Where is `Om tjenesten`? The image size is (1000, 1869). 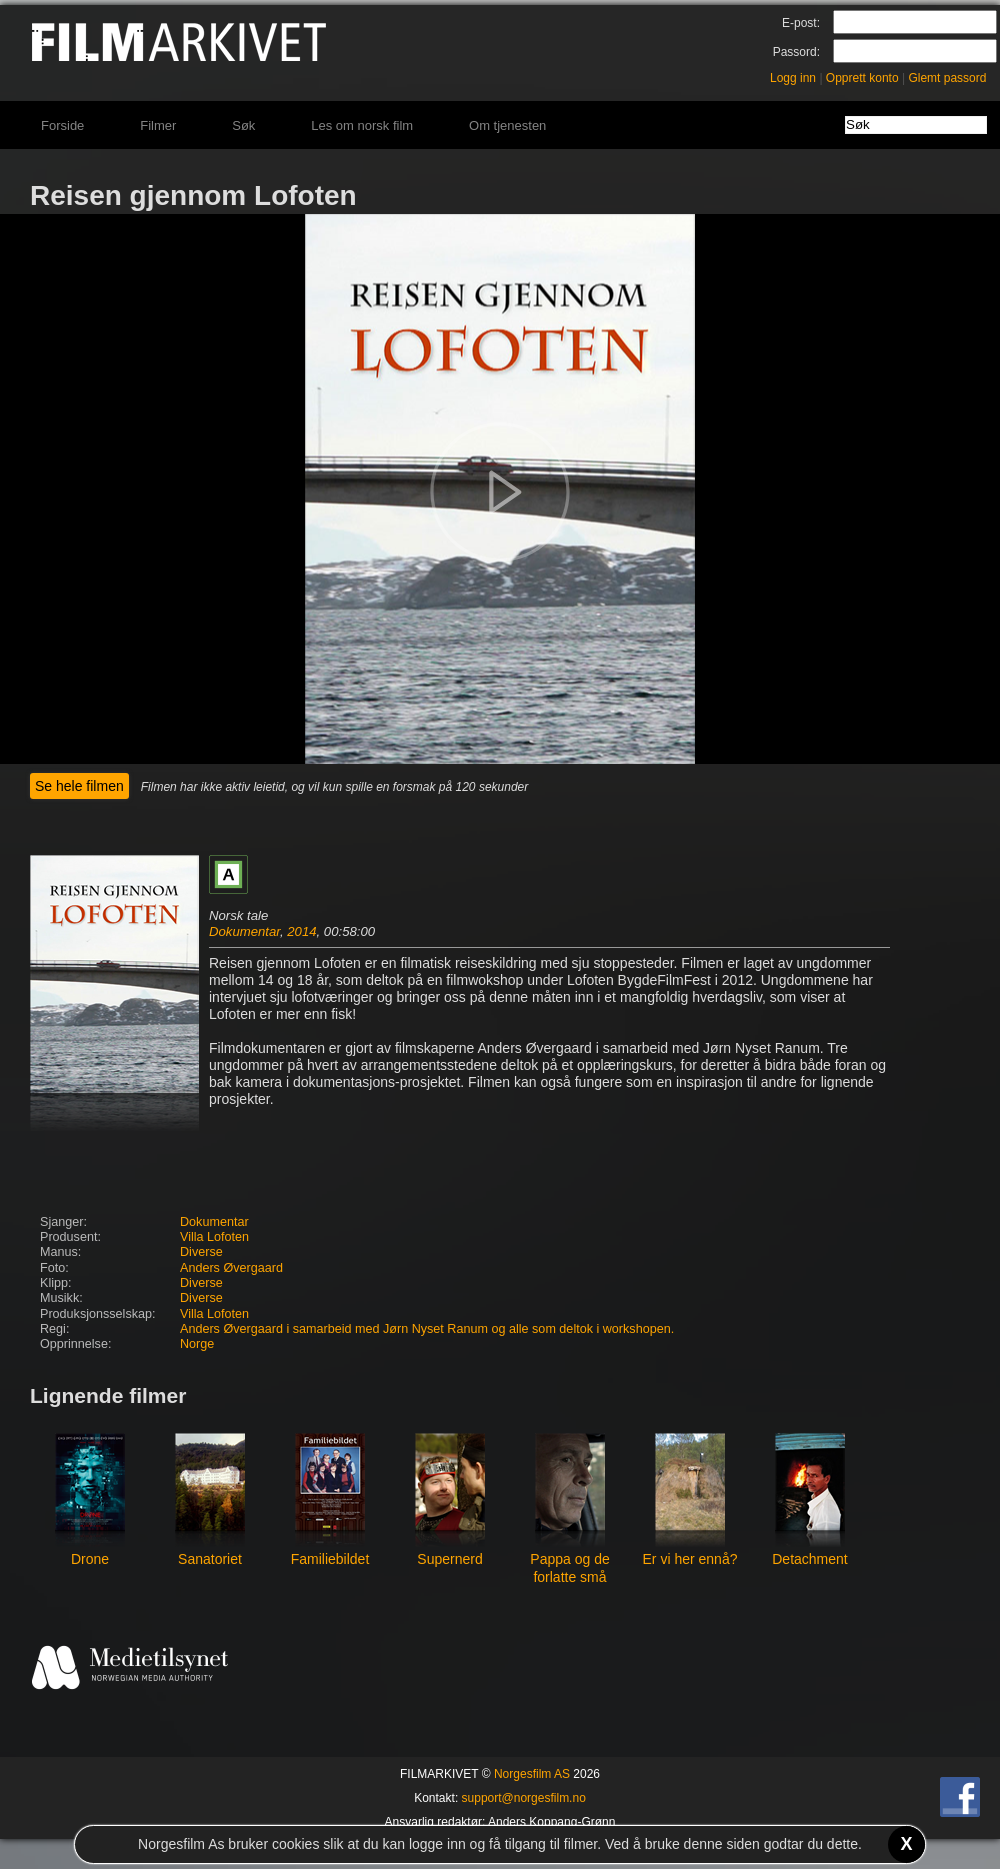
Om tjenesten is located at coordinates (507, 125).